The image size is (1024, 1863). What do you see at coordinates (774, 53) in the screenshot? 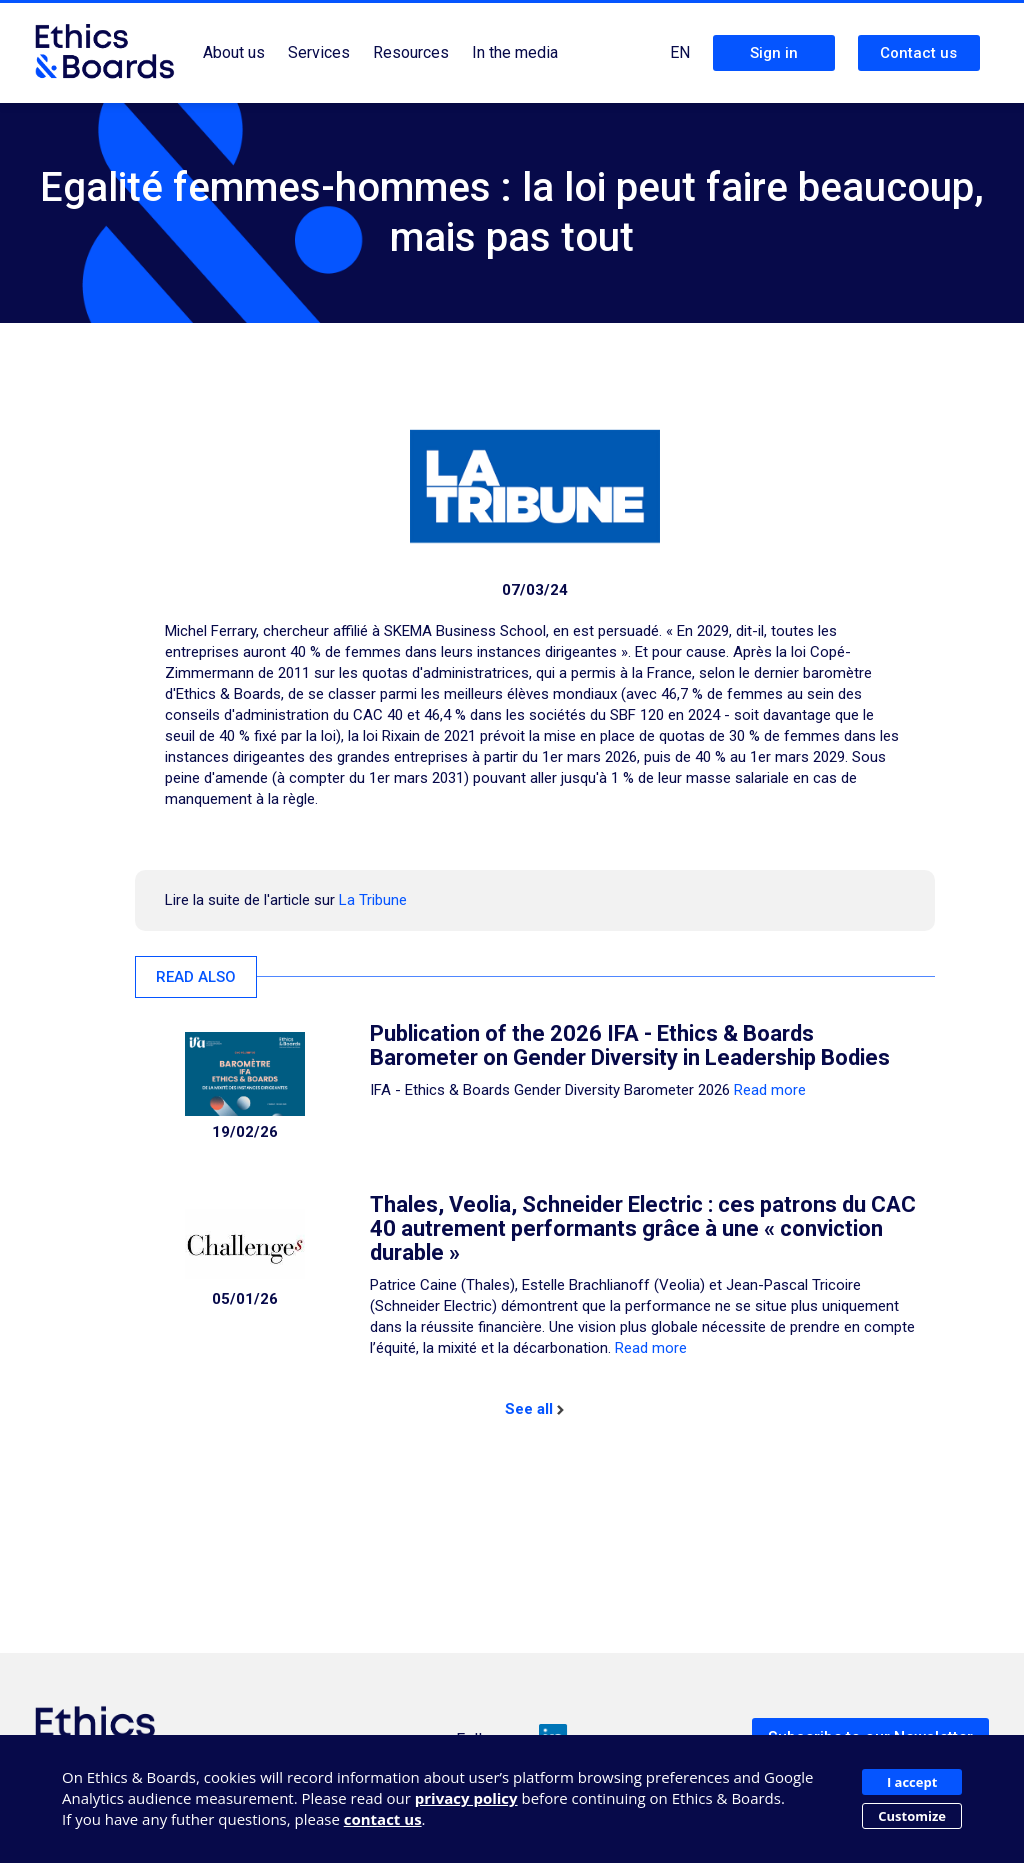
I see `Sign in` at bounding box center [774, 53].